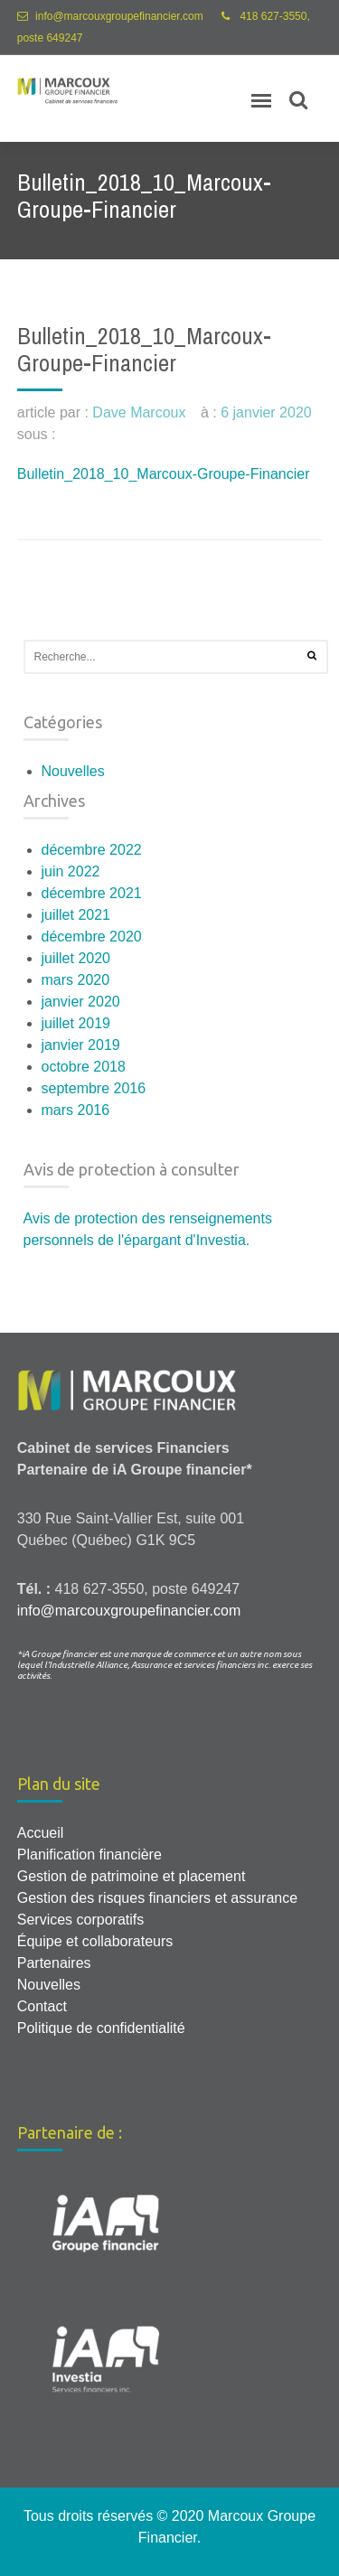  What do you see at coordinates (42, 2006) in the screenshot?
I see `Contact` at bounding box center [42, 2006].